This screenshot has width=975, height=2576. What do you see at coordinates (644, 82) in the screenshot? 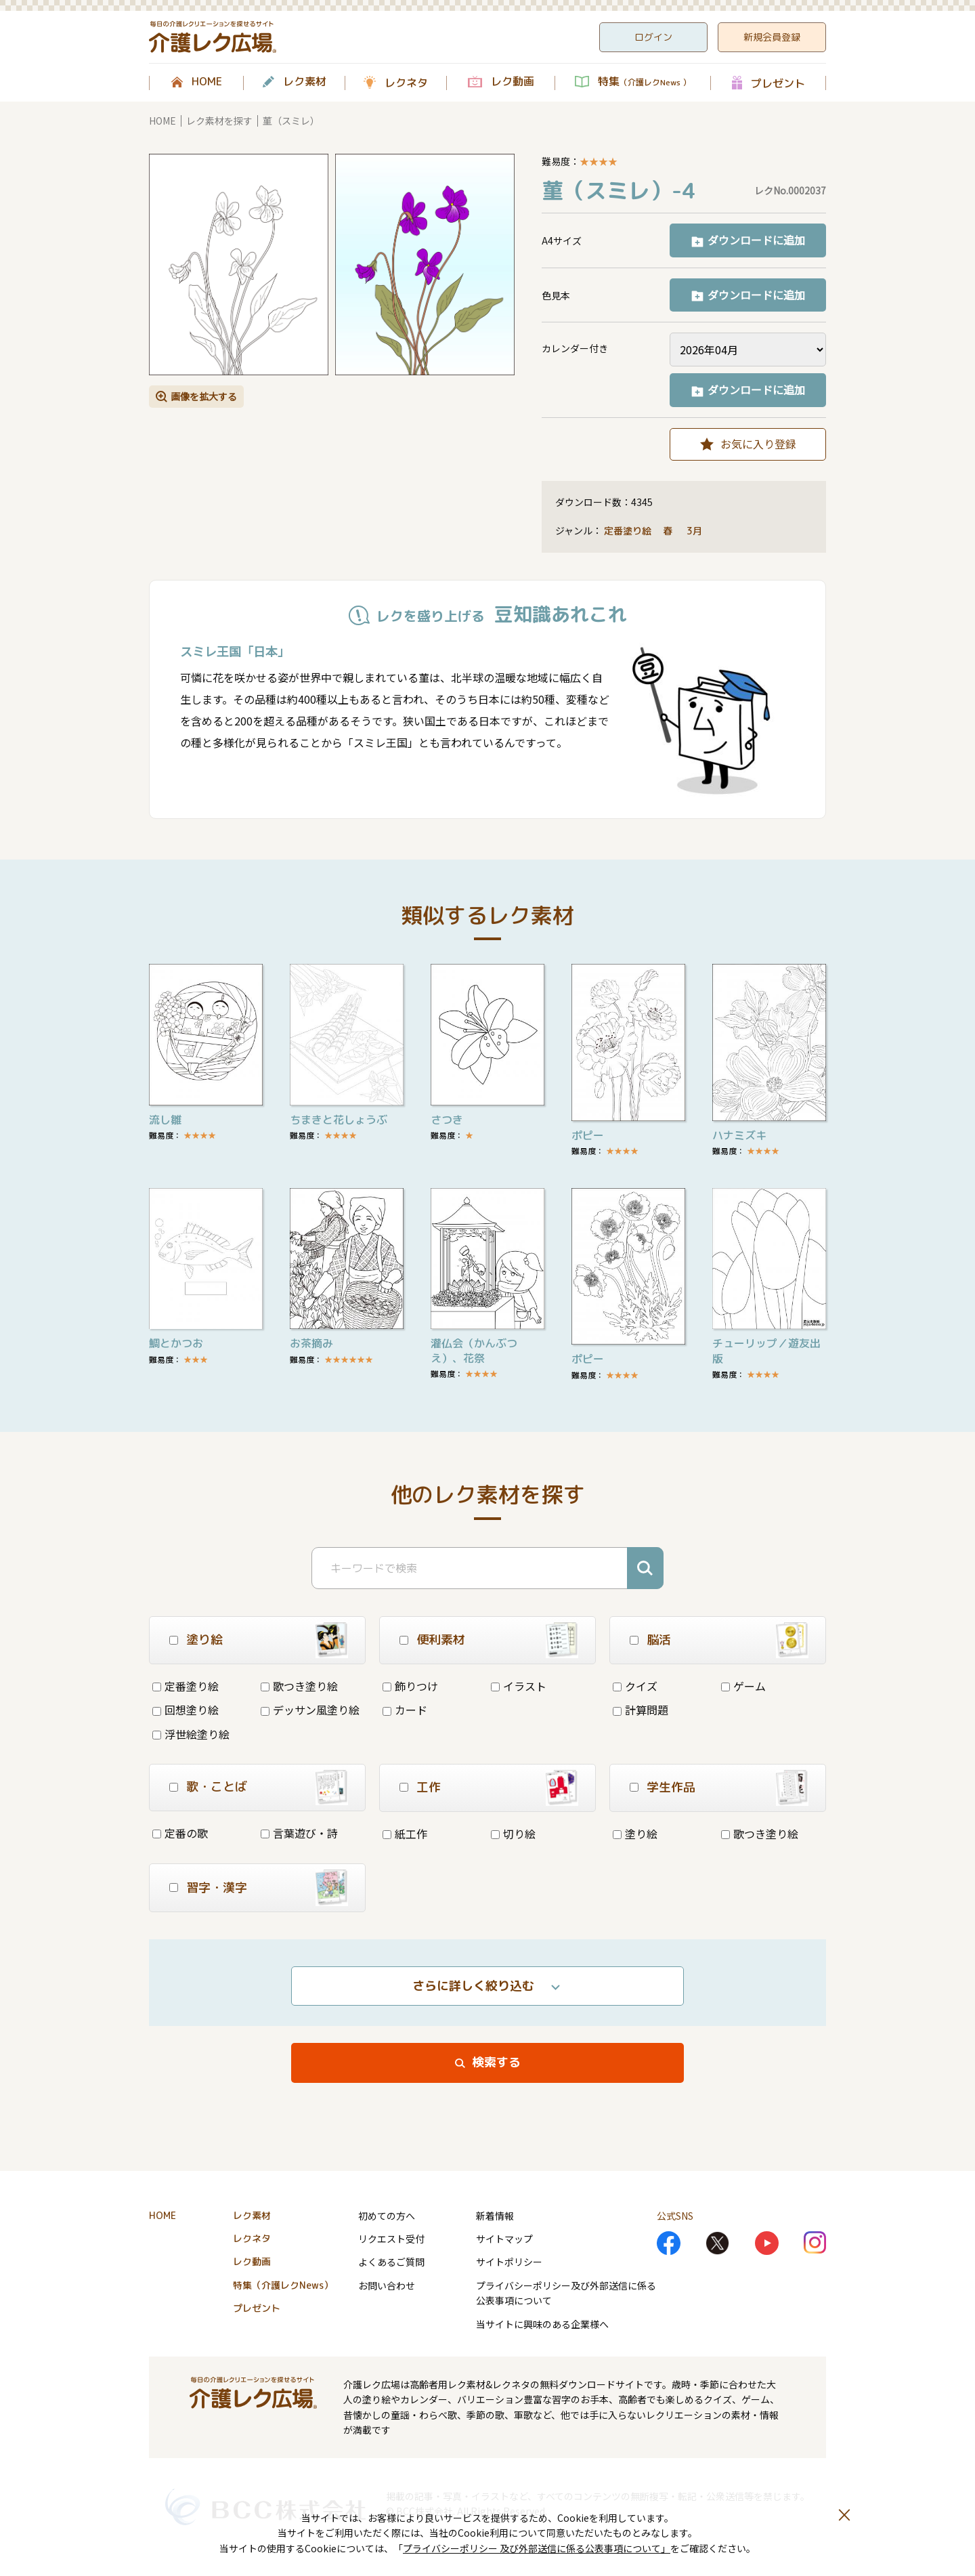
I see `特集` at bounding box center [644, 82].